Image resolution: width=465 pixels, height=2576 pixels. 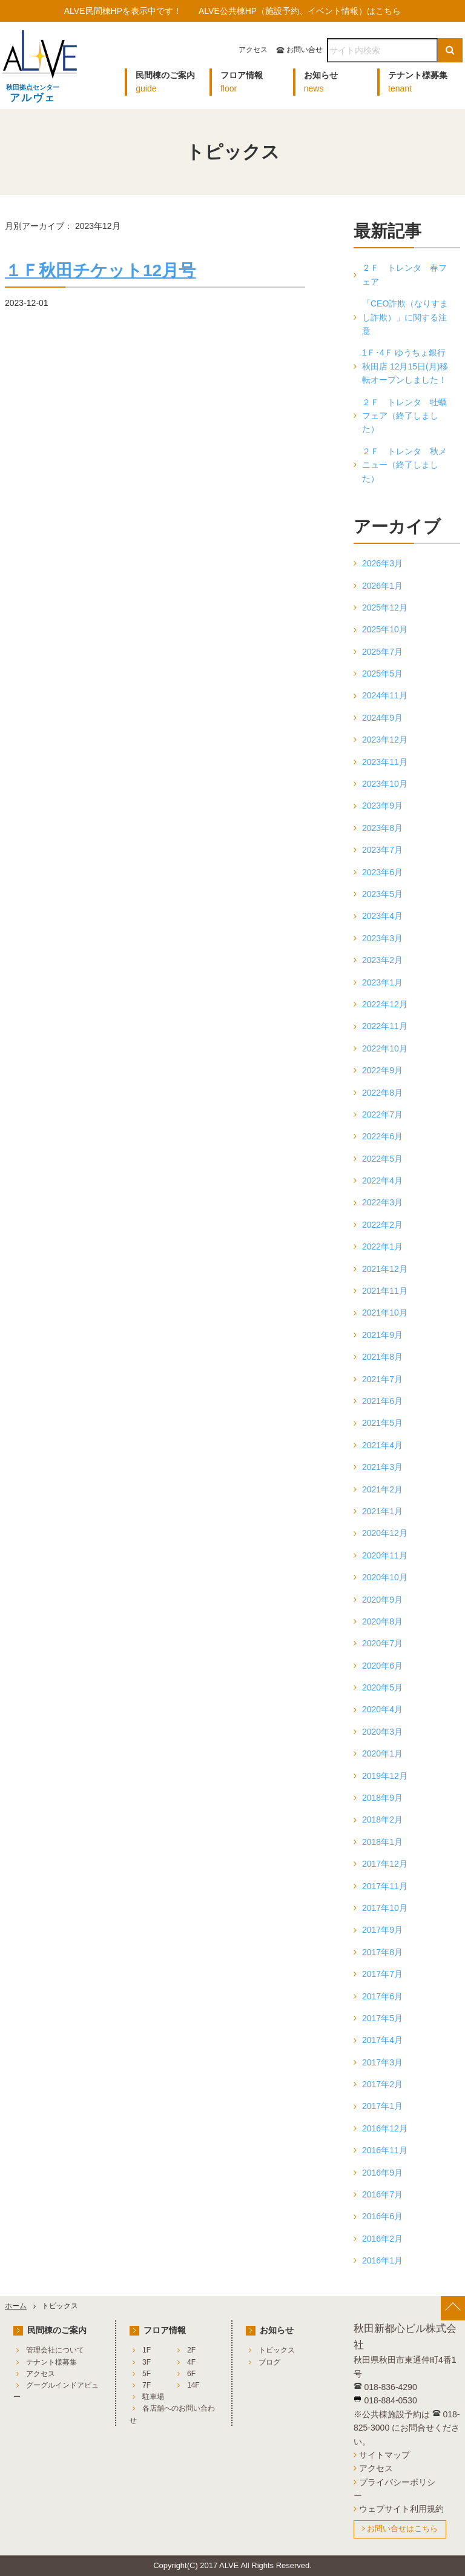 What do you see at coordinates (382, 2238) in the screenshot?
I see `2016年2月` at bounding box center [382, 2238].